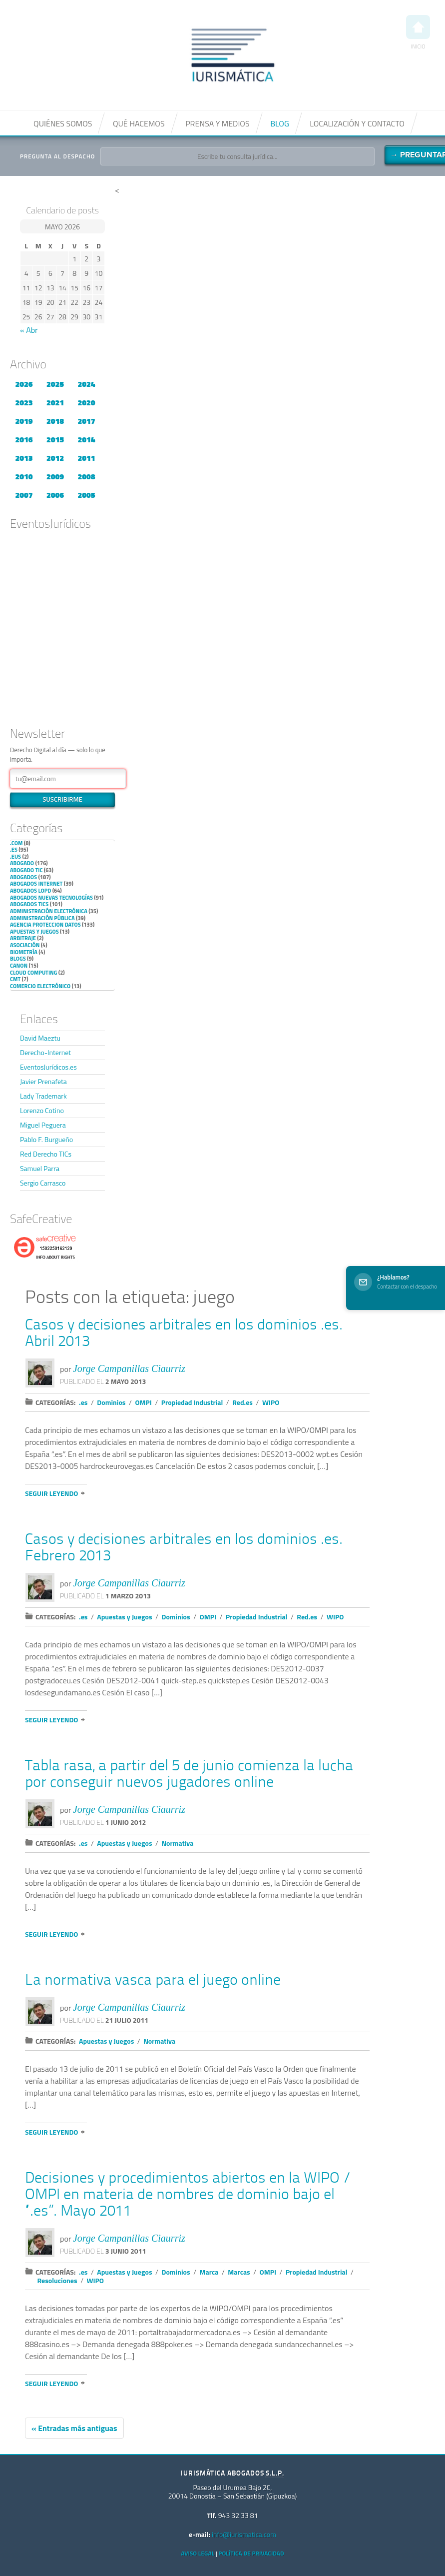 Image resolution: width=445 pixels, height=2576 pixels. I want to click on Red.es, so click(242, 1402).